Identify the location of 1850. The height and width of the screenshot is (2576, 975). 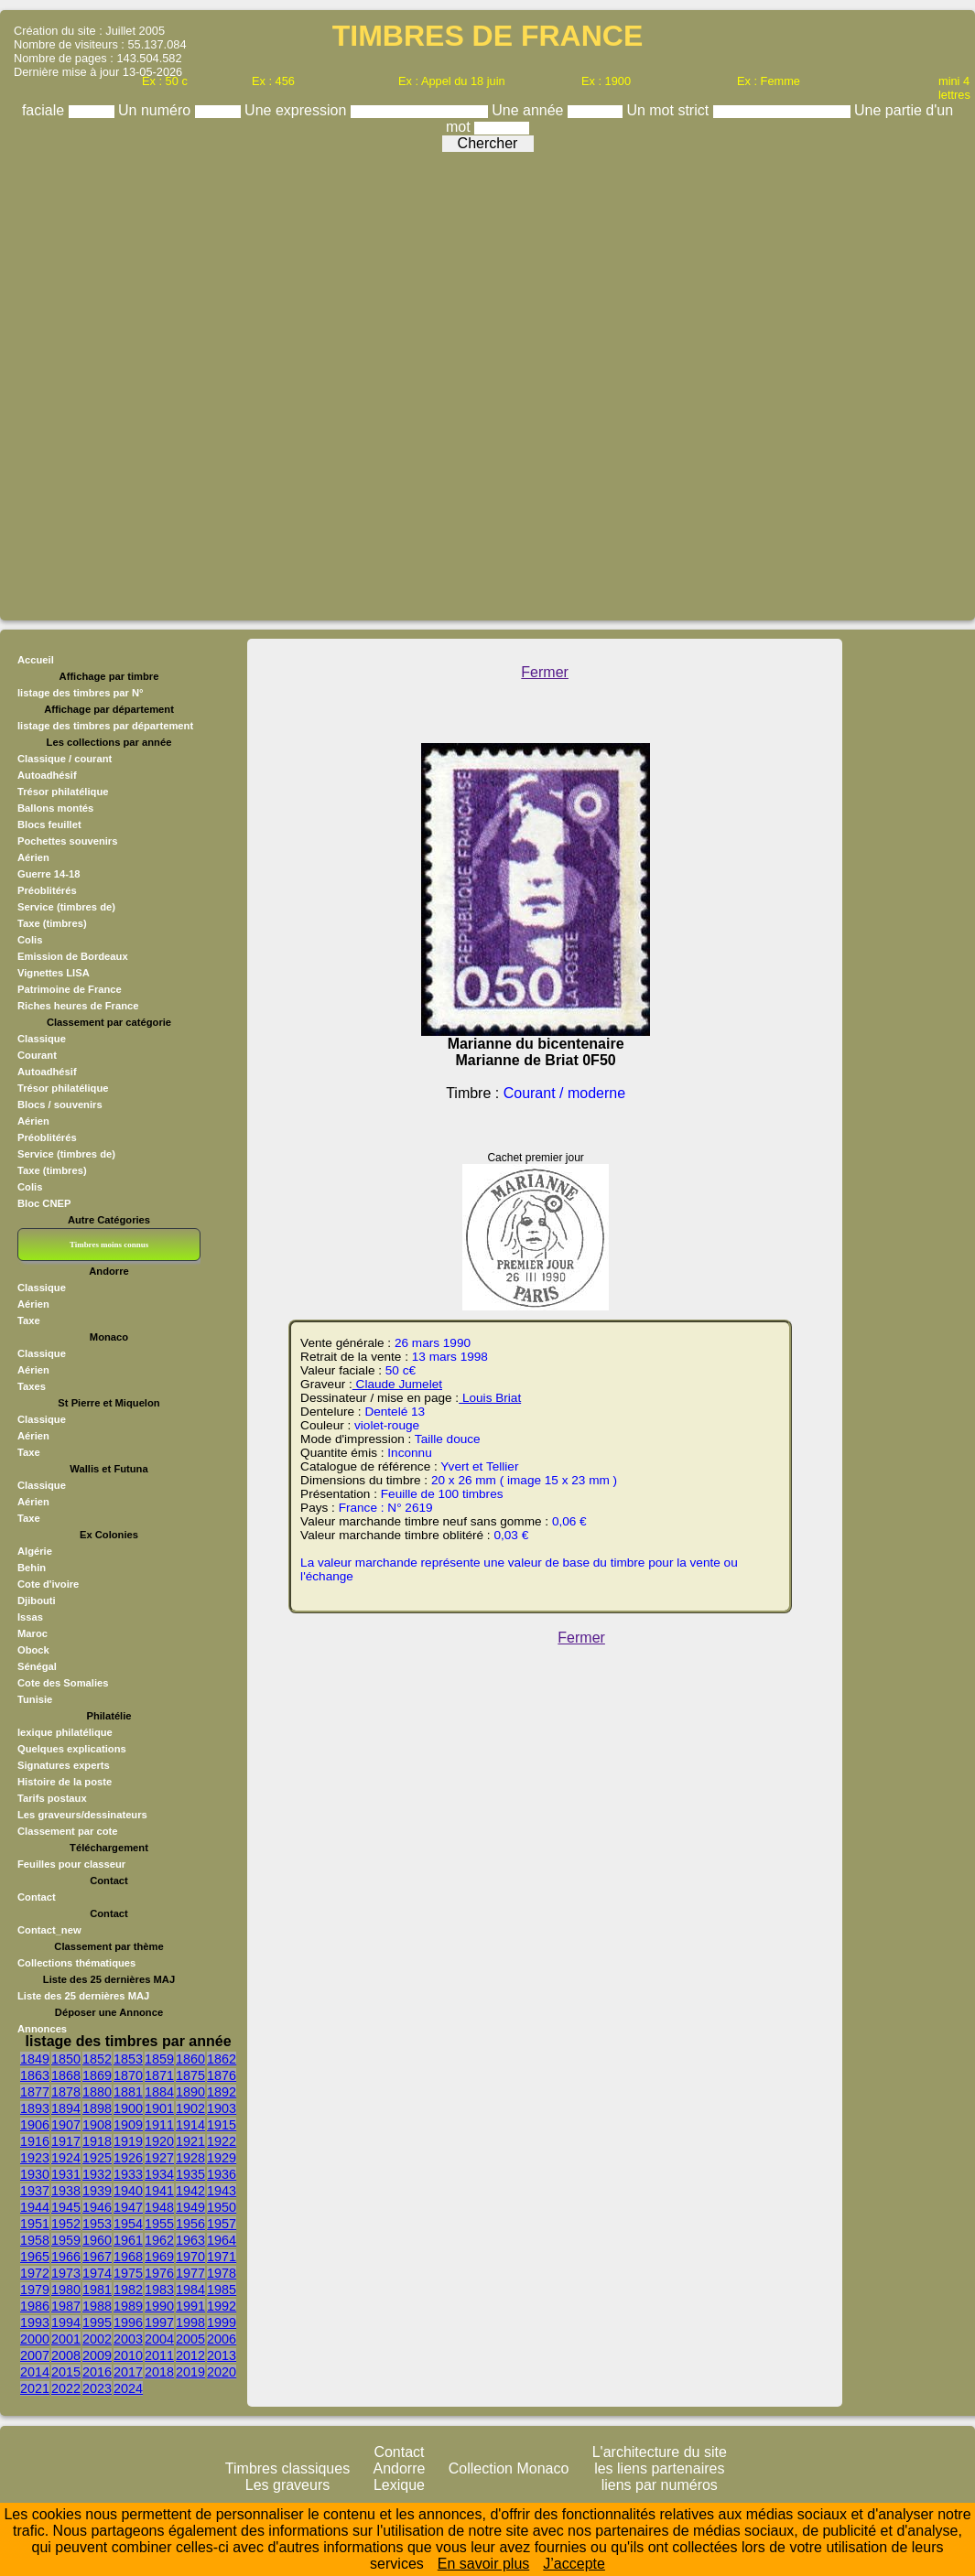
(66, 2059).